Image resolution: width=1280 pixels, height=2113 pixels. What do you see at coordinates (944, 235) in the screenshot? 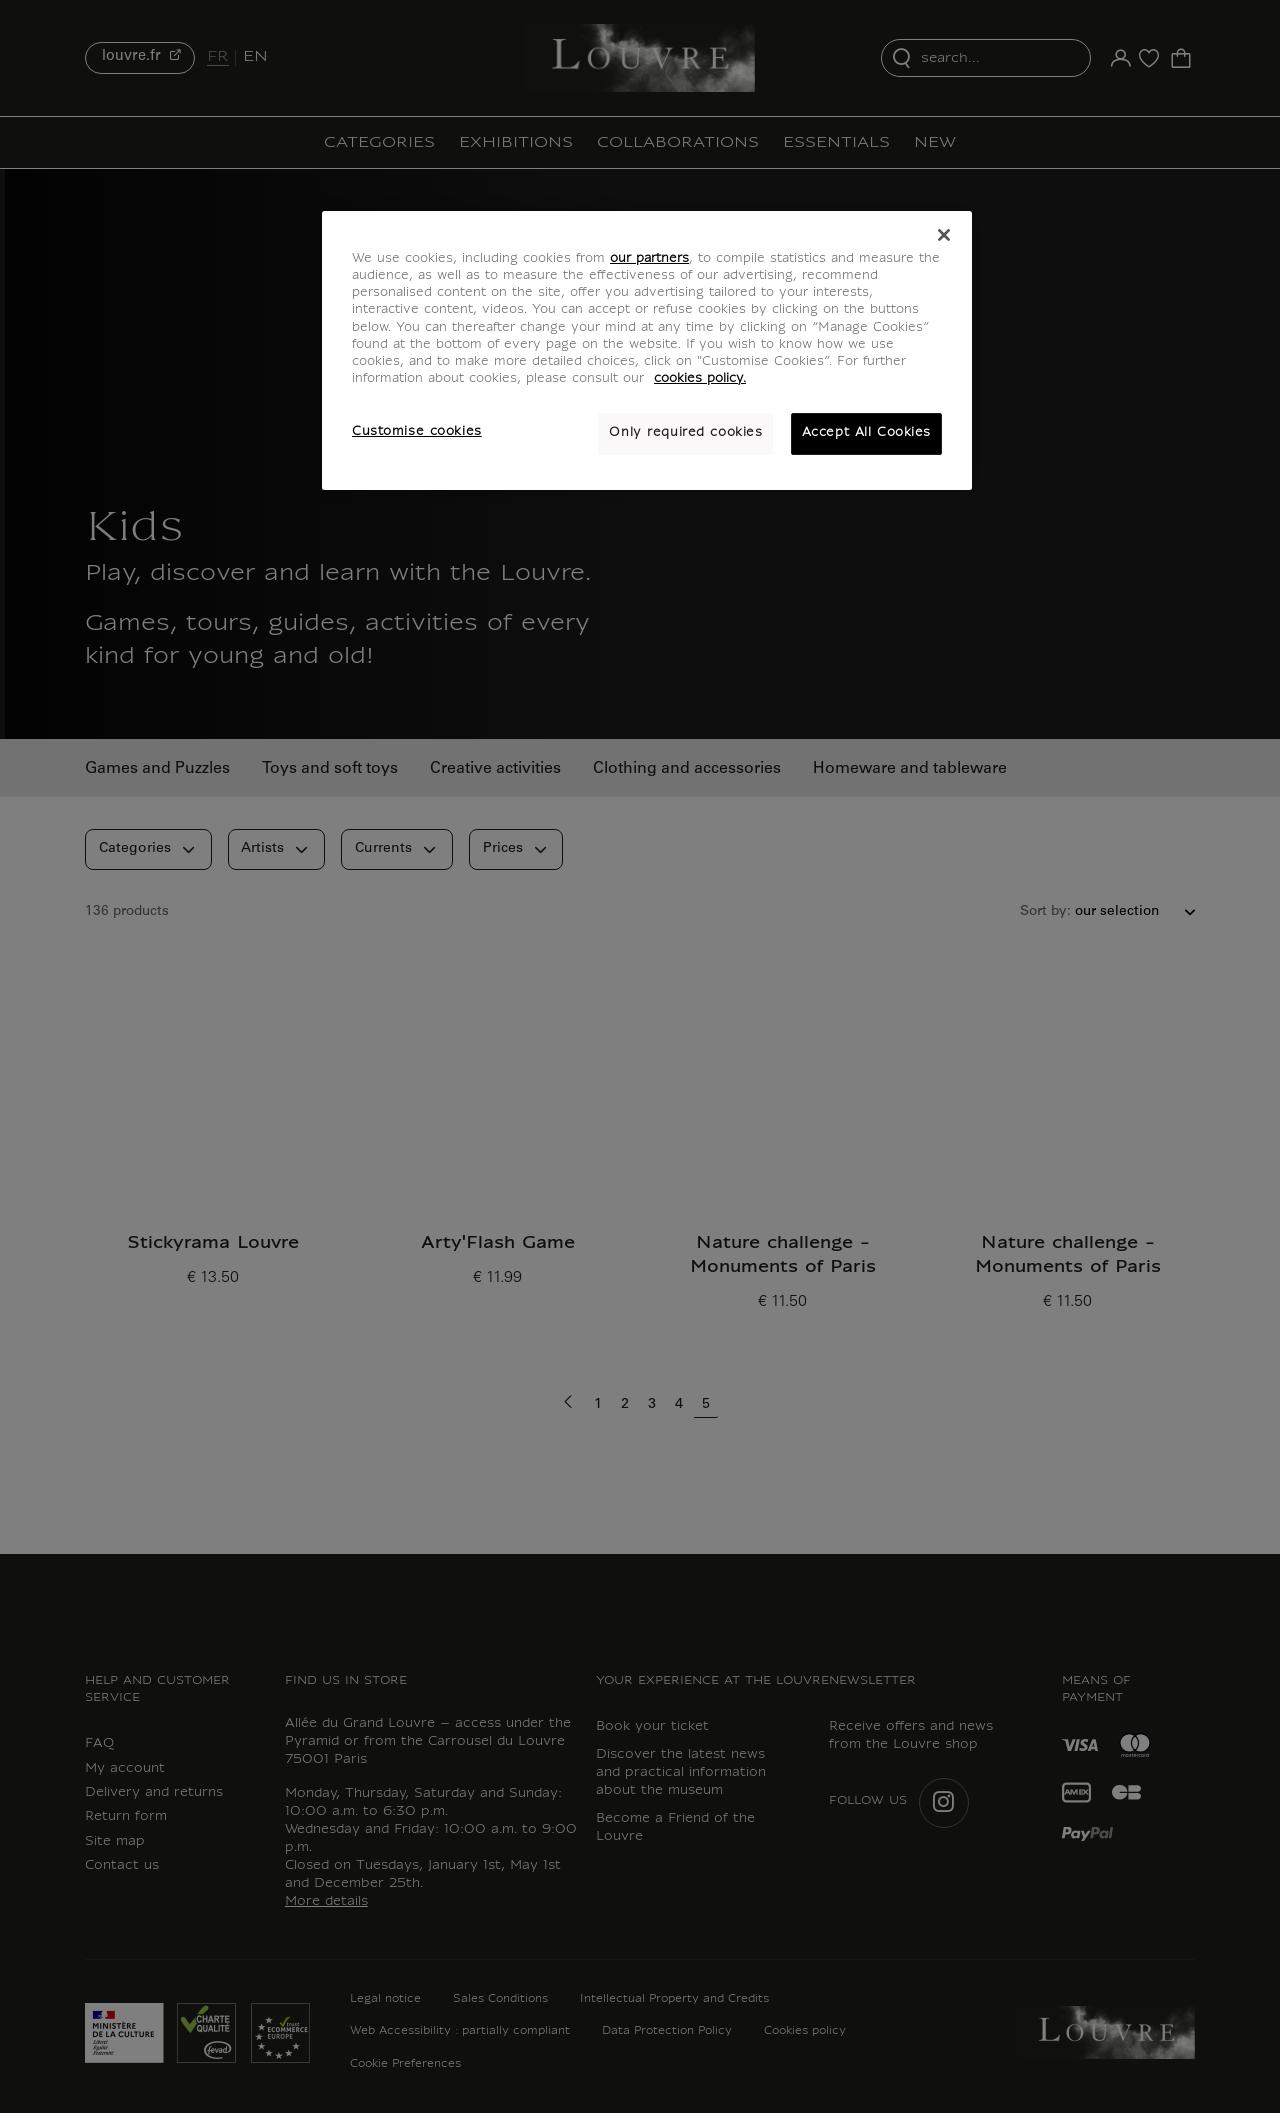
I see `[Close]` at bounding box center [944, 235].